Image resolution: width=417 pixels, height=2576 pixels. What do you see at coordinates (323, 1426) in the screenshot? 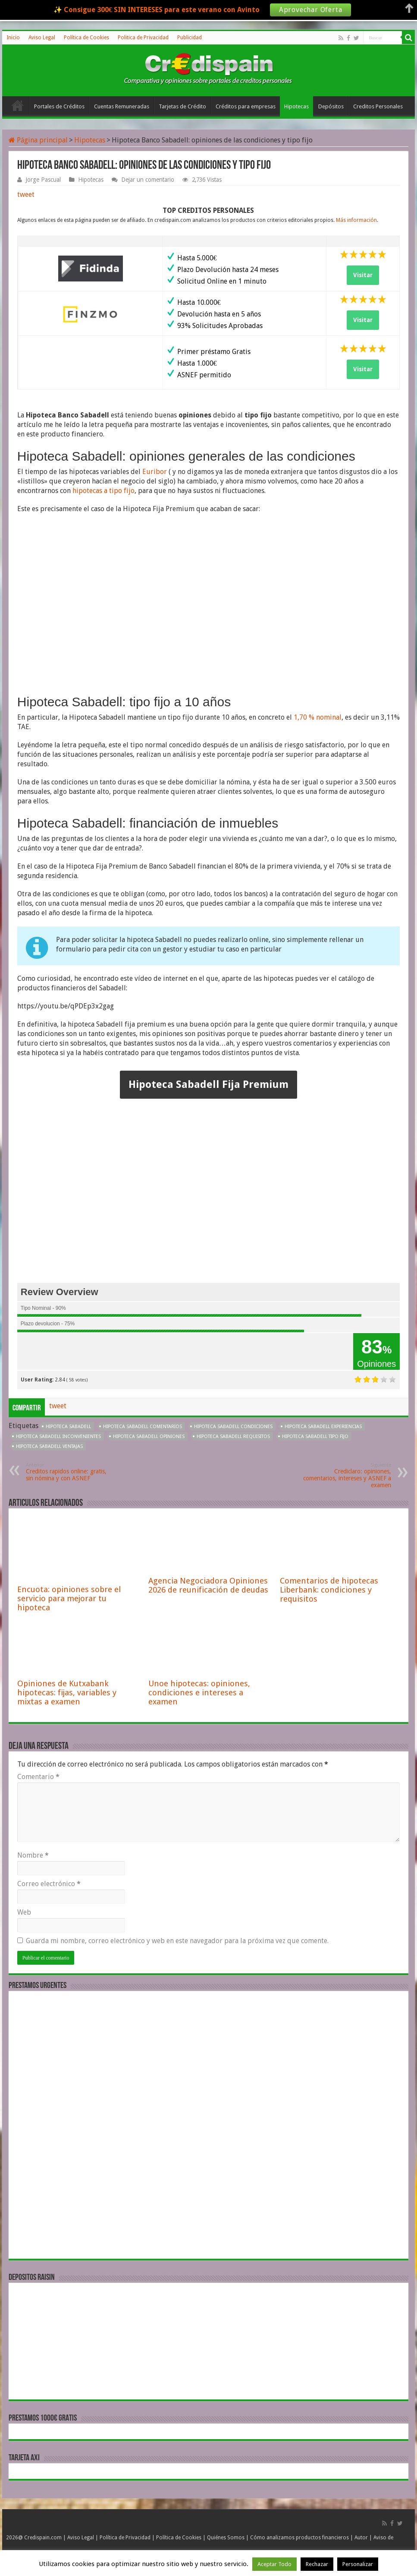
I see `Hipoteca Sabadell experiencias` at bounding box center [323, 1426].